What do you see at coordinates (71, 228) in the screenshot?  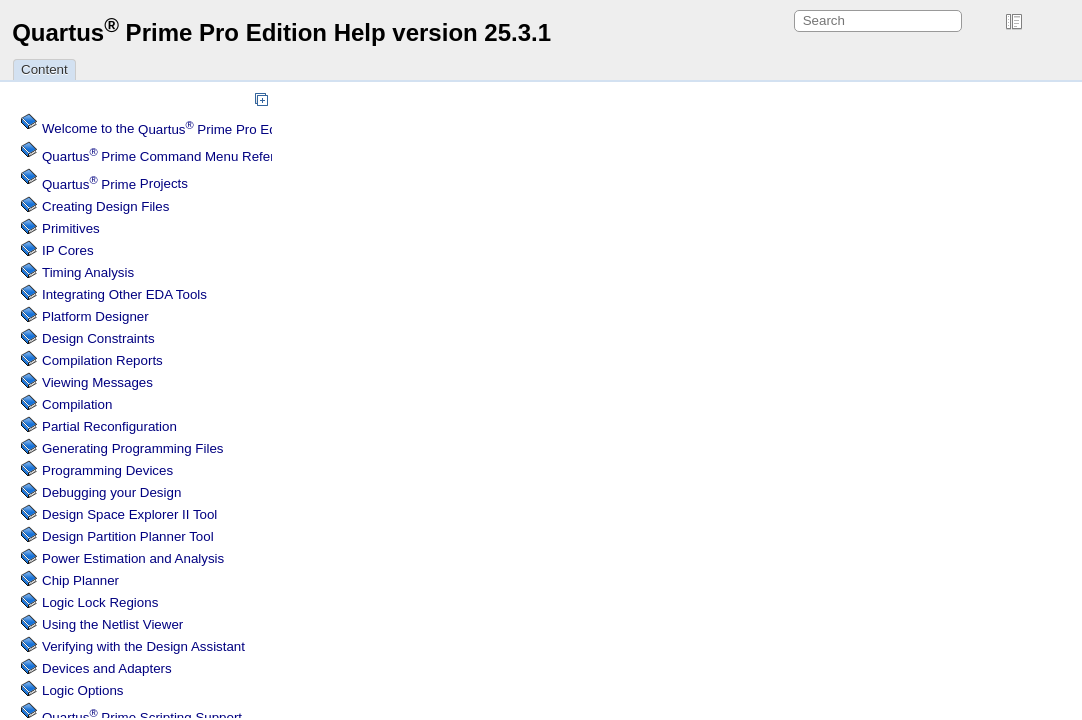 I see `Primitives` at bounding box center [71, 228].